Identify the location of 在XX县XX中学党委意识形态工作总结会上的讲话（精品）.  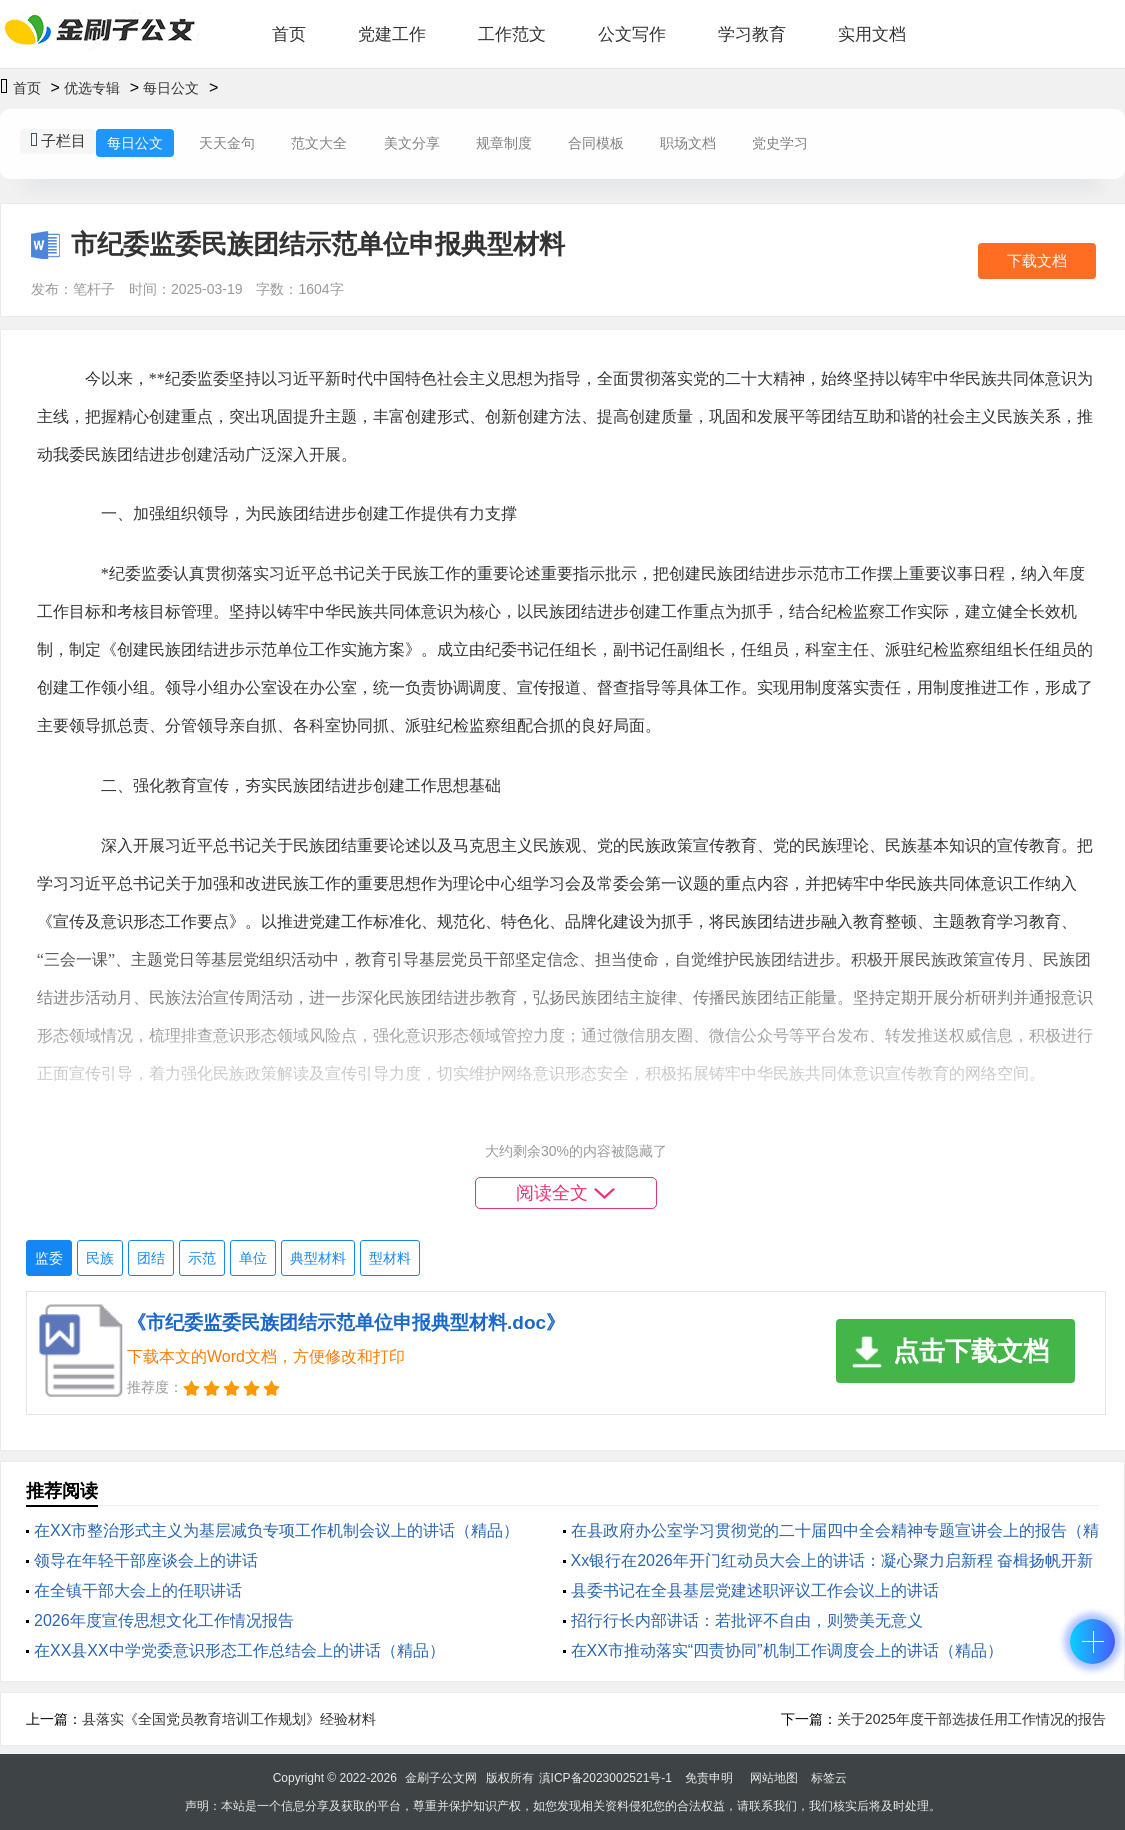
(239, 1650).